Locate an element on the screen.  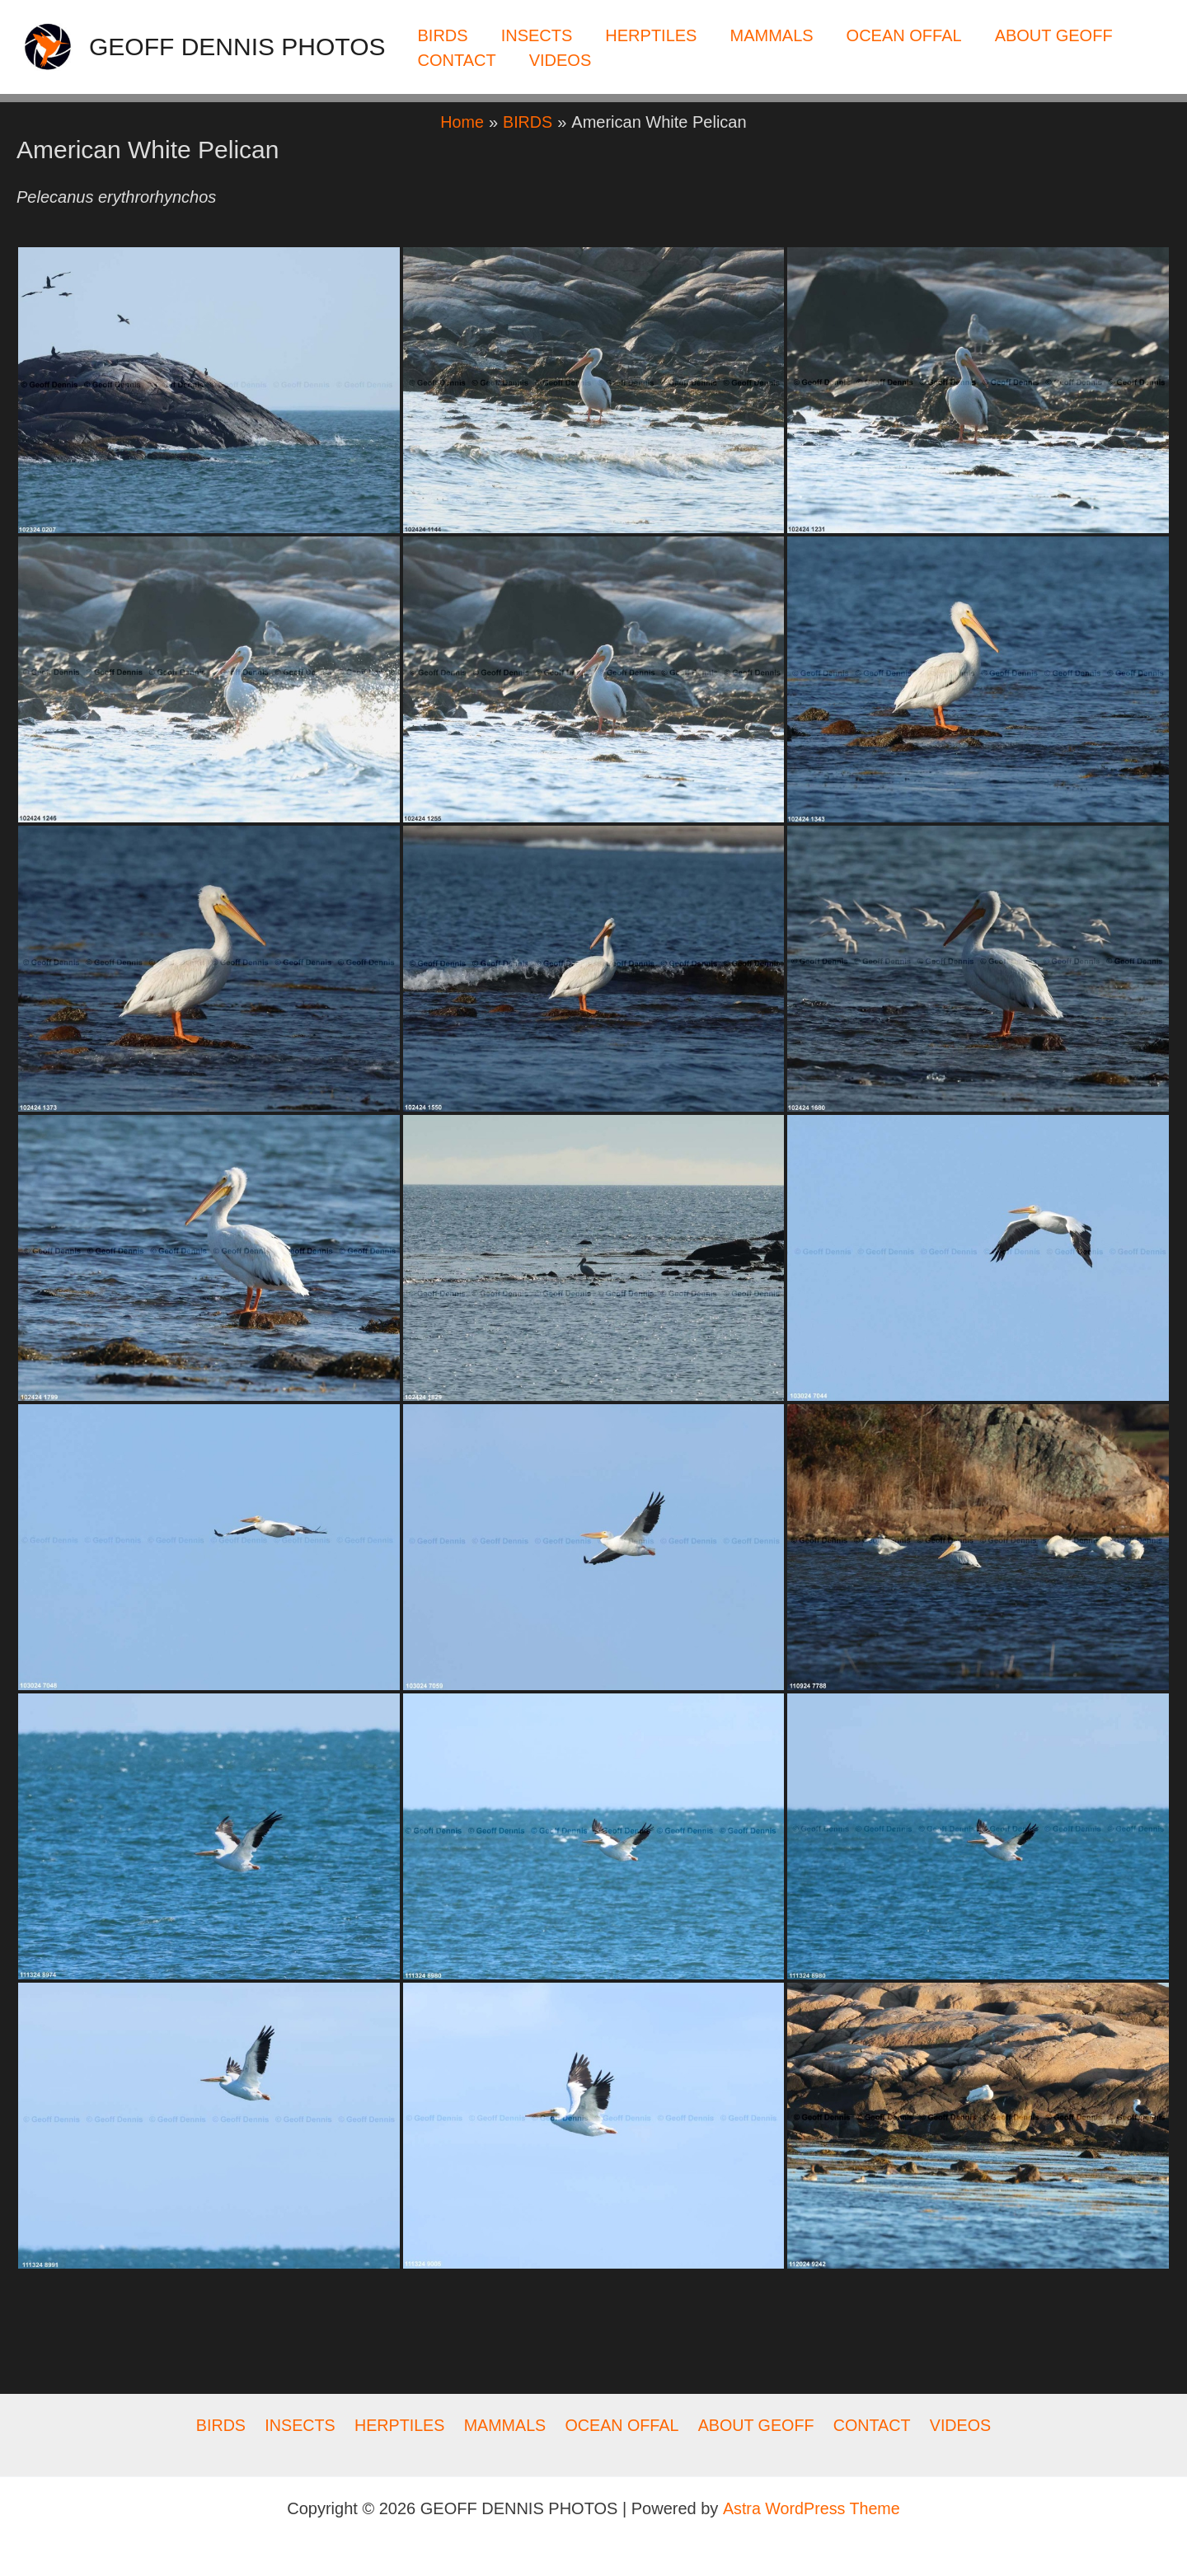
BIRDS is located at coordinates (443, 35).